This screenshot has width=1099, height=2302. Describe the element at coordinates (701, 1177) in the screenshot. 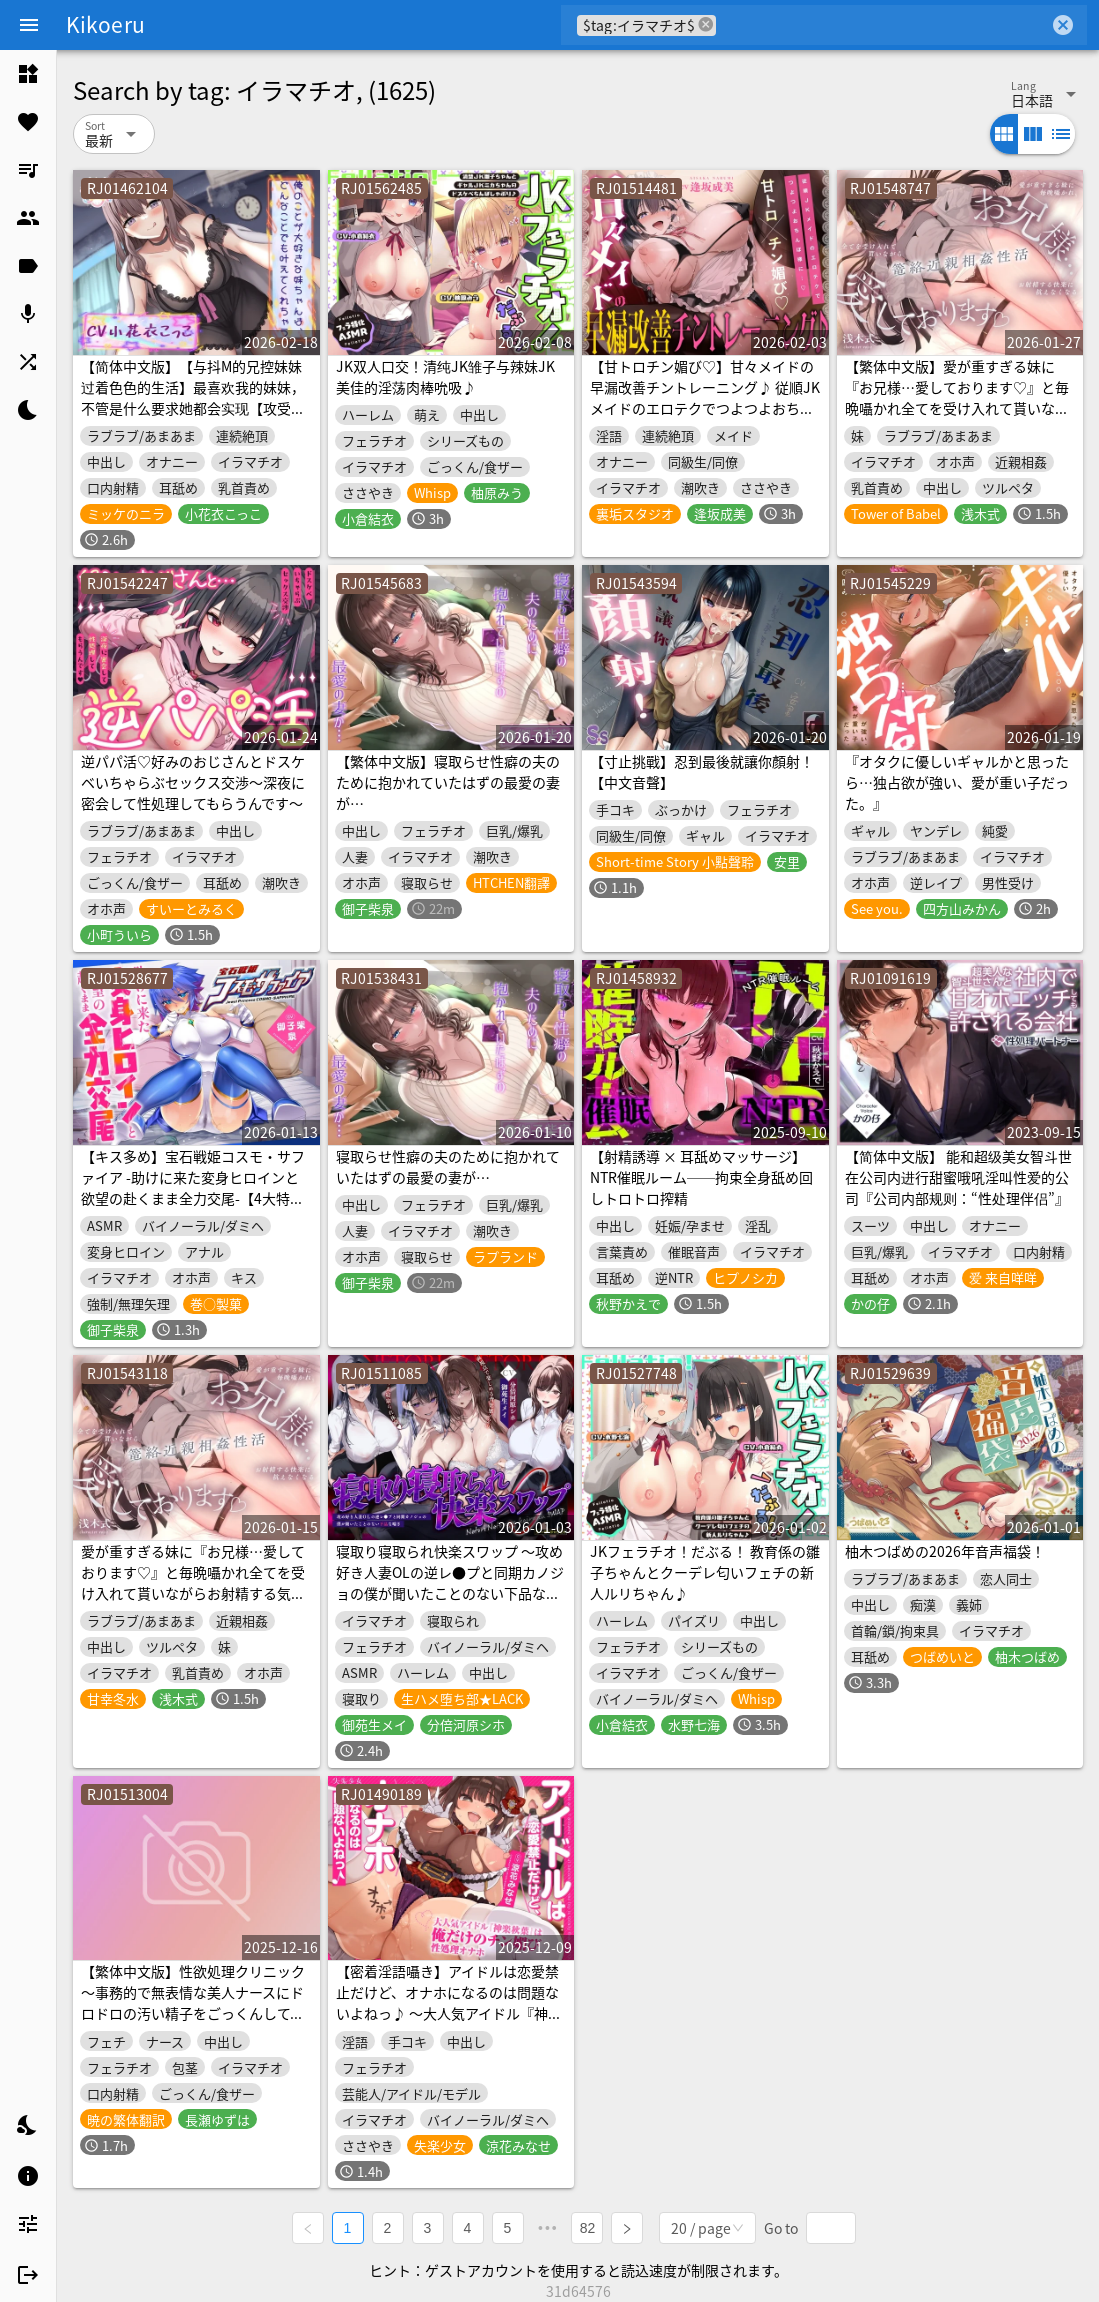

I see `【射精誘導 × 耳舐めマッサージ】NTR催眠ルーム──拘束全身舐め回しトロトロ搾精` at that location.